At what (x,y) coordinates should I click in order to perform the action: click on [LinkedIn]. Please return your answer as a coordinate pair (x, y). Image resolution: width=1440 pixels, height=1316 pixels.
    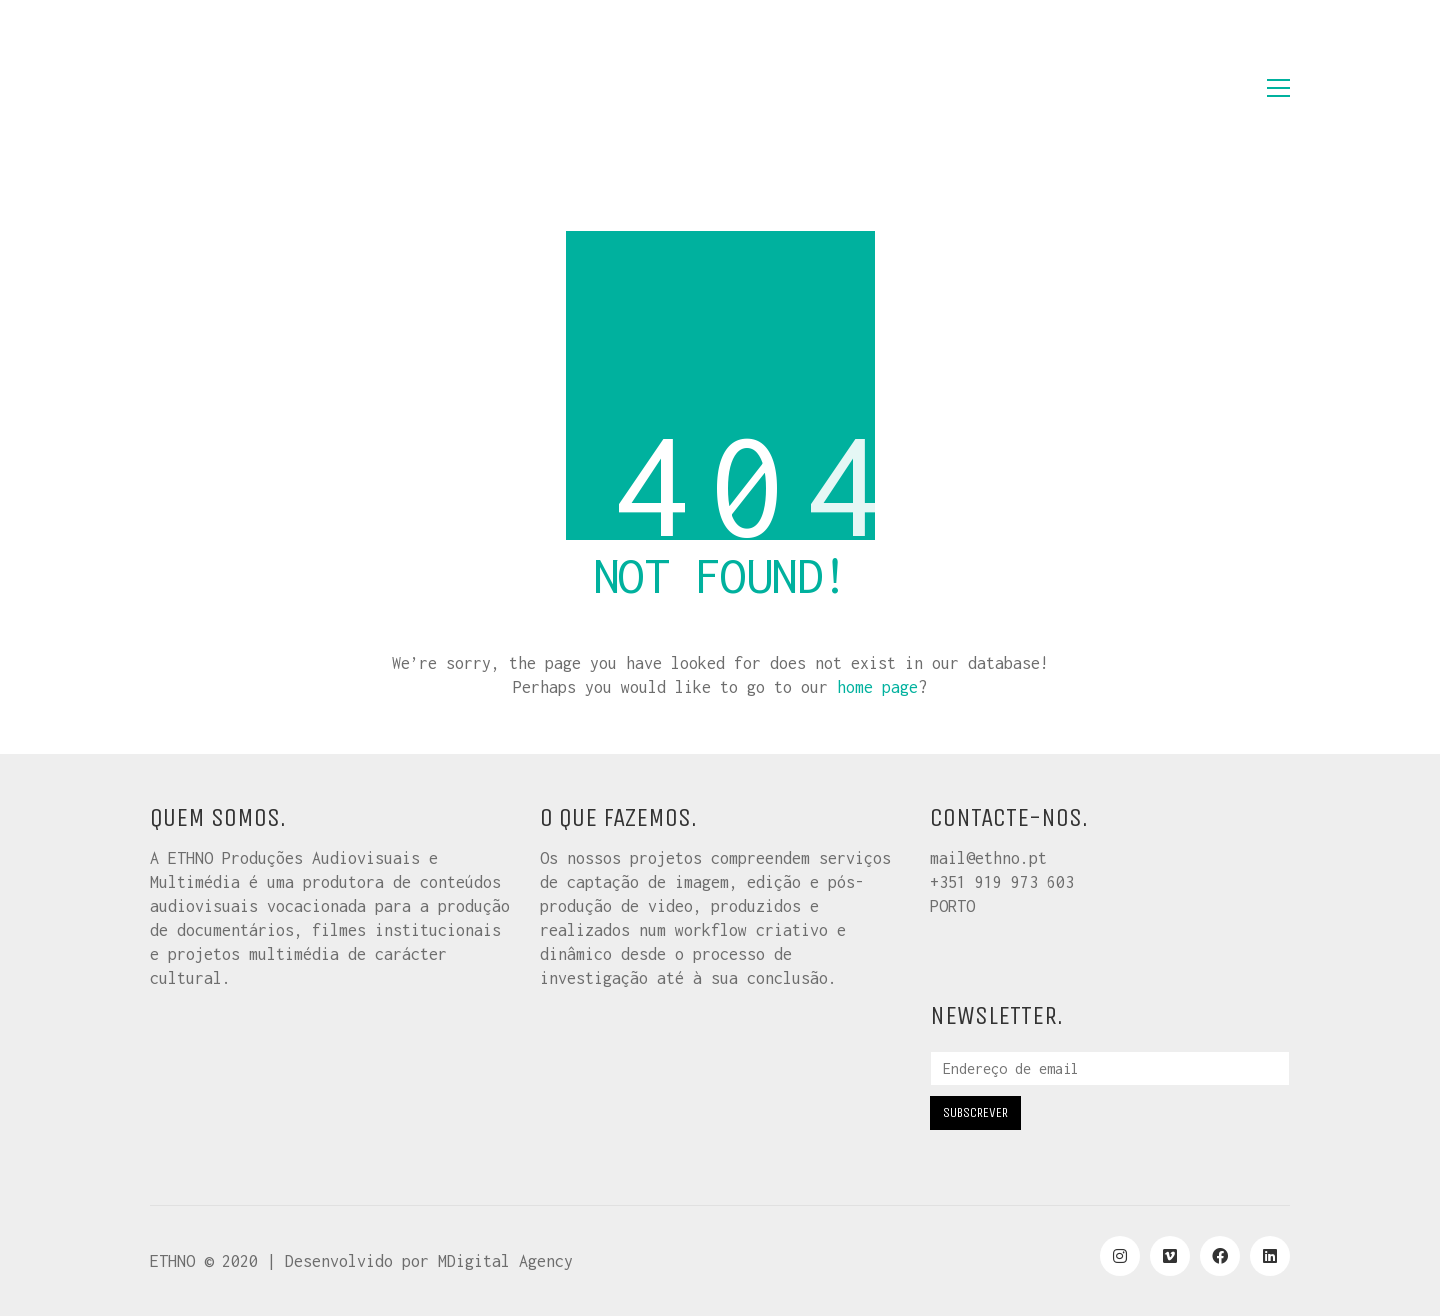
    Looking at the image, I should click on (1270, 1256).